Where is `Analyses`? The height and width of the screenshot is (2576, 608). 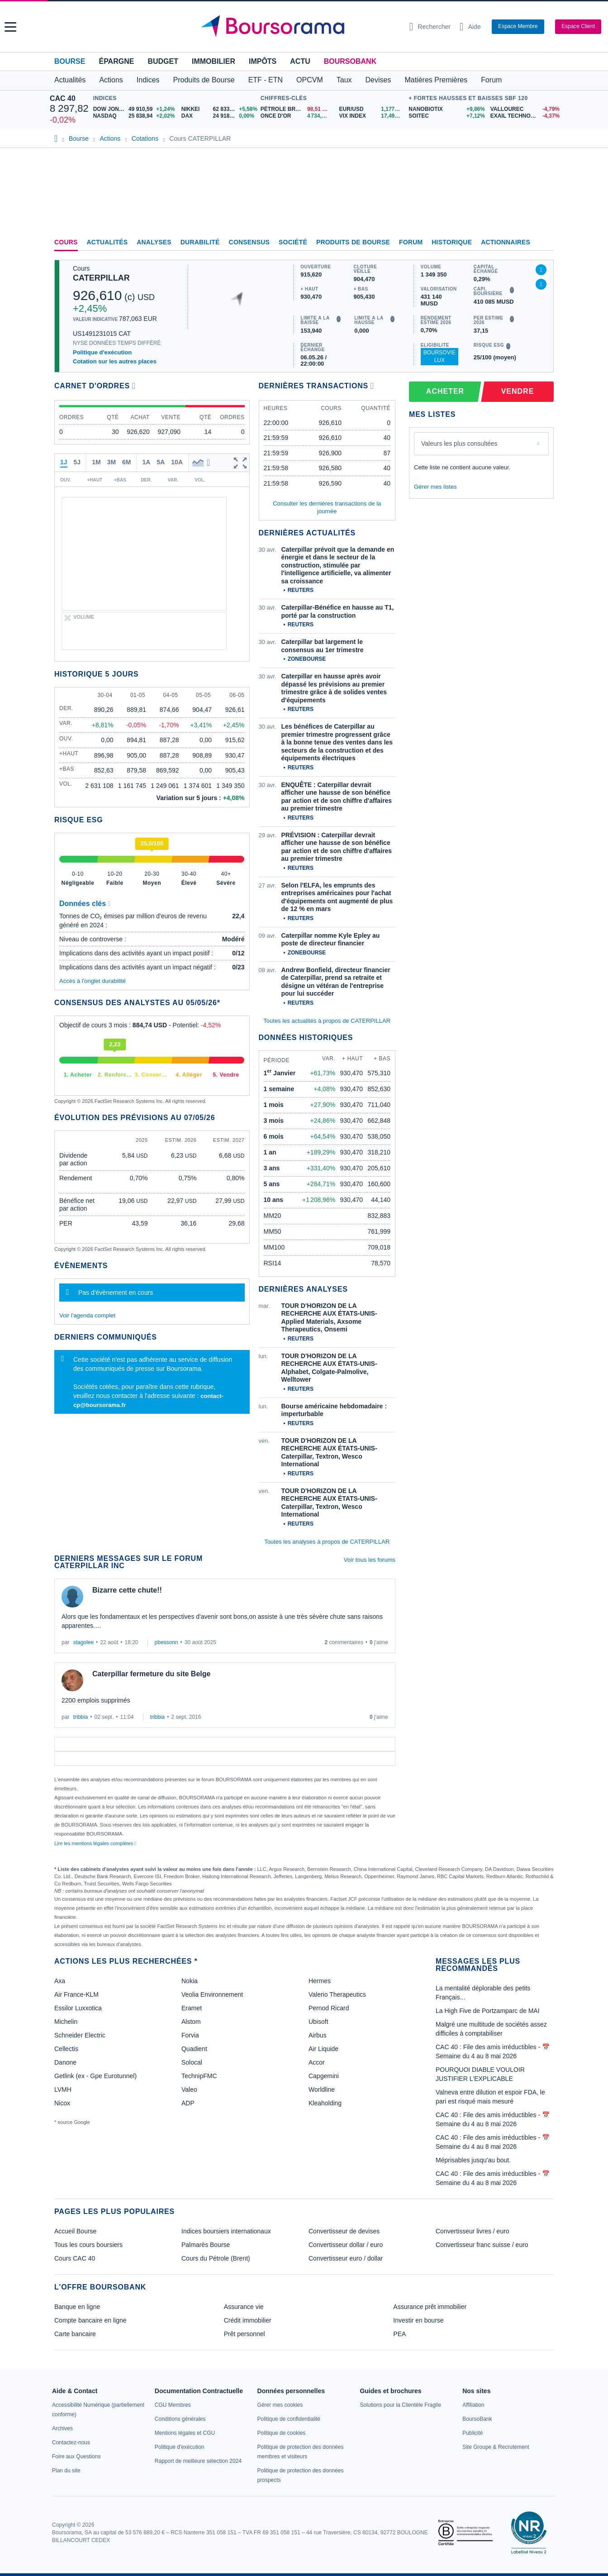
Analyses is located at coordinates (154, 242).